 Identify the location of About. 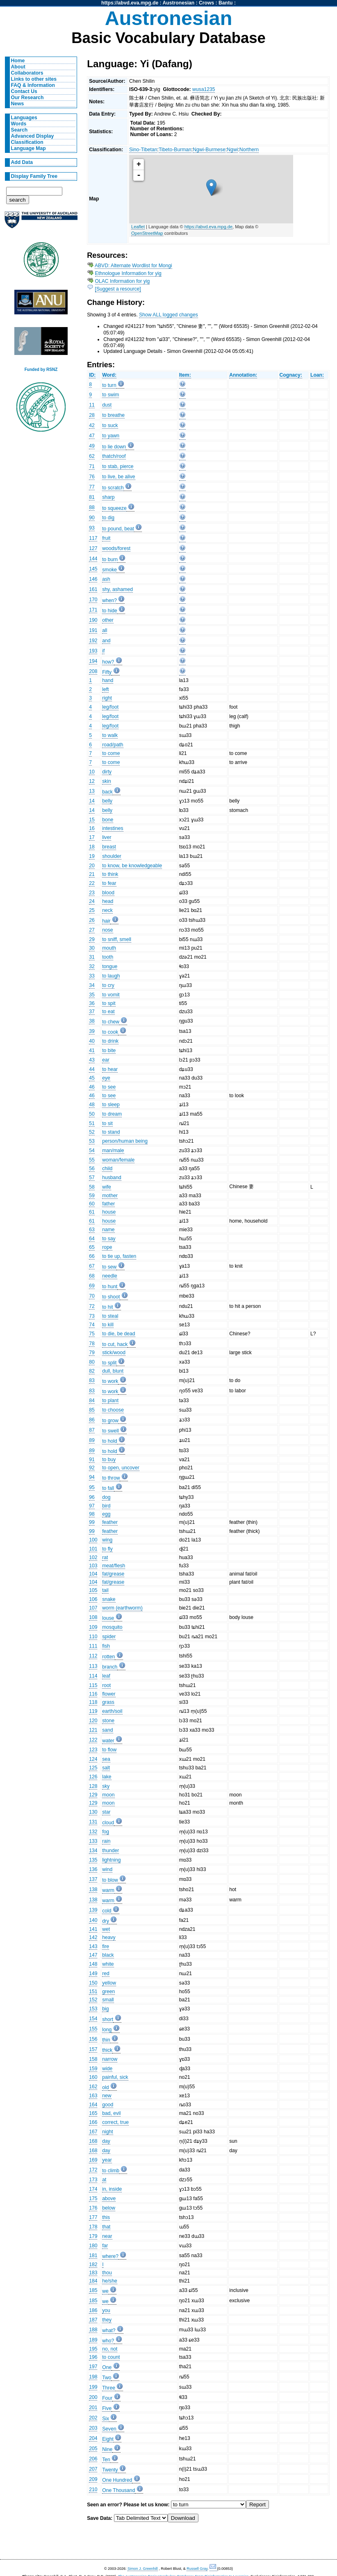
(18, 67).